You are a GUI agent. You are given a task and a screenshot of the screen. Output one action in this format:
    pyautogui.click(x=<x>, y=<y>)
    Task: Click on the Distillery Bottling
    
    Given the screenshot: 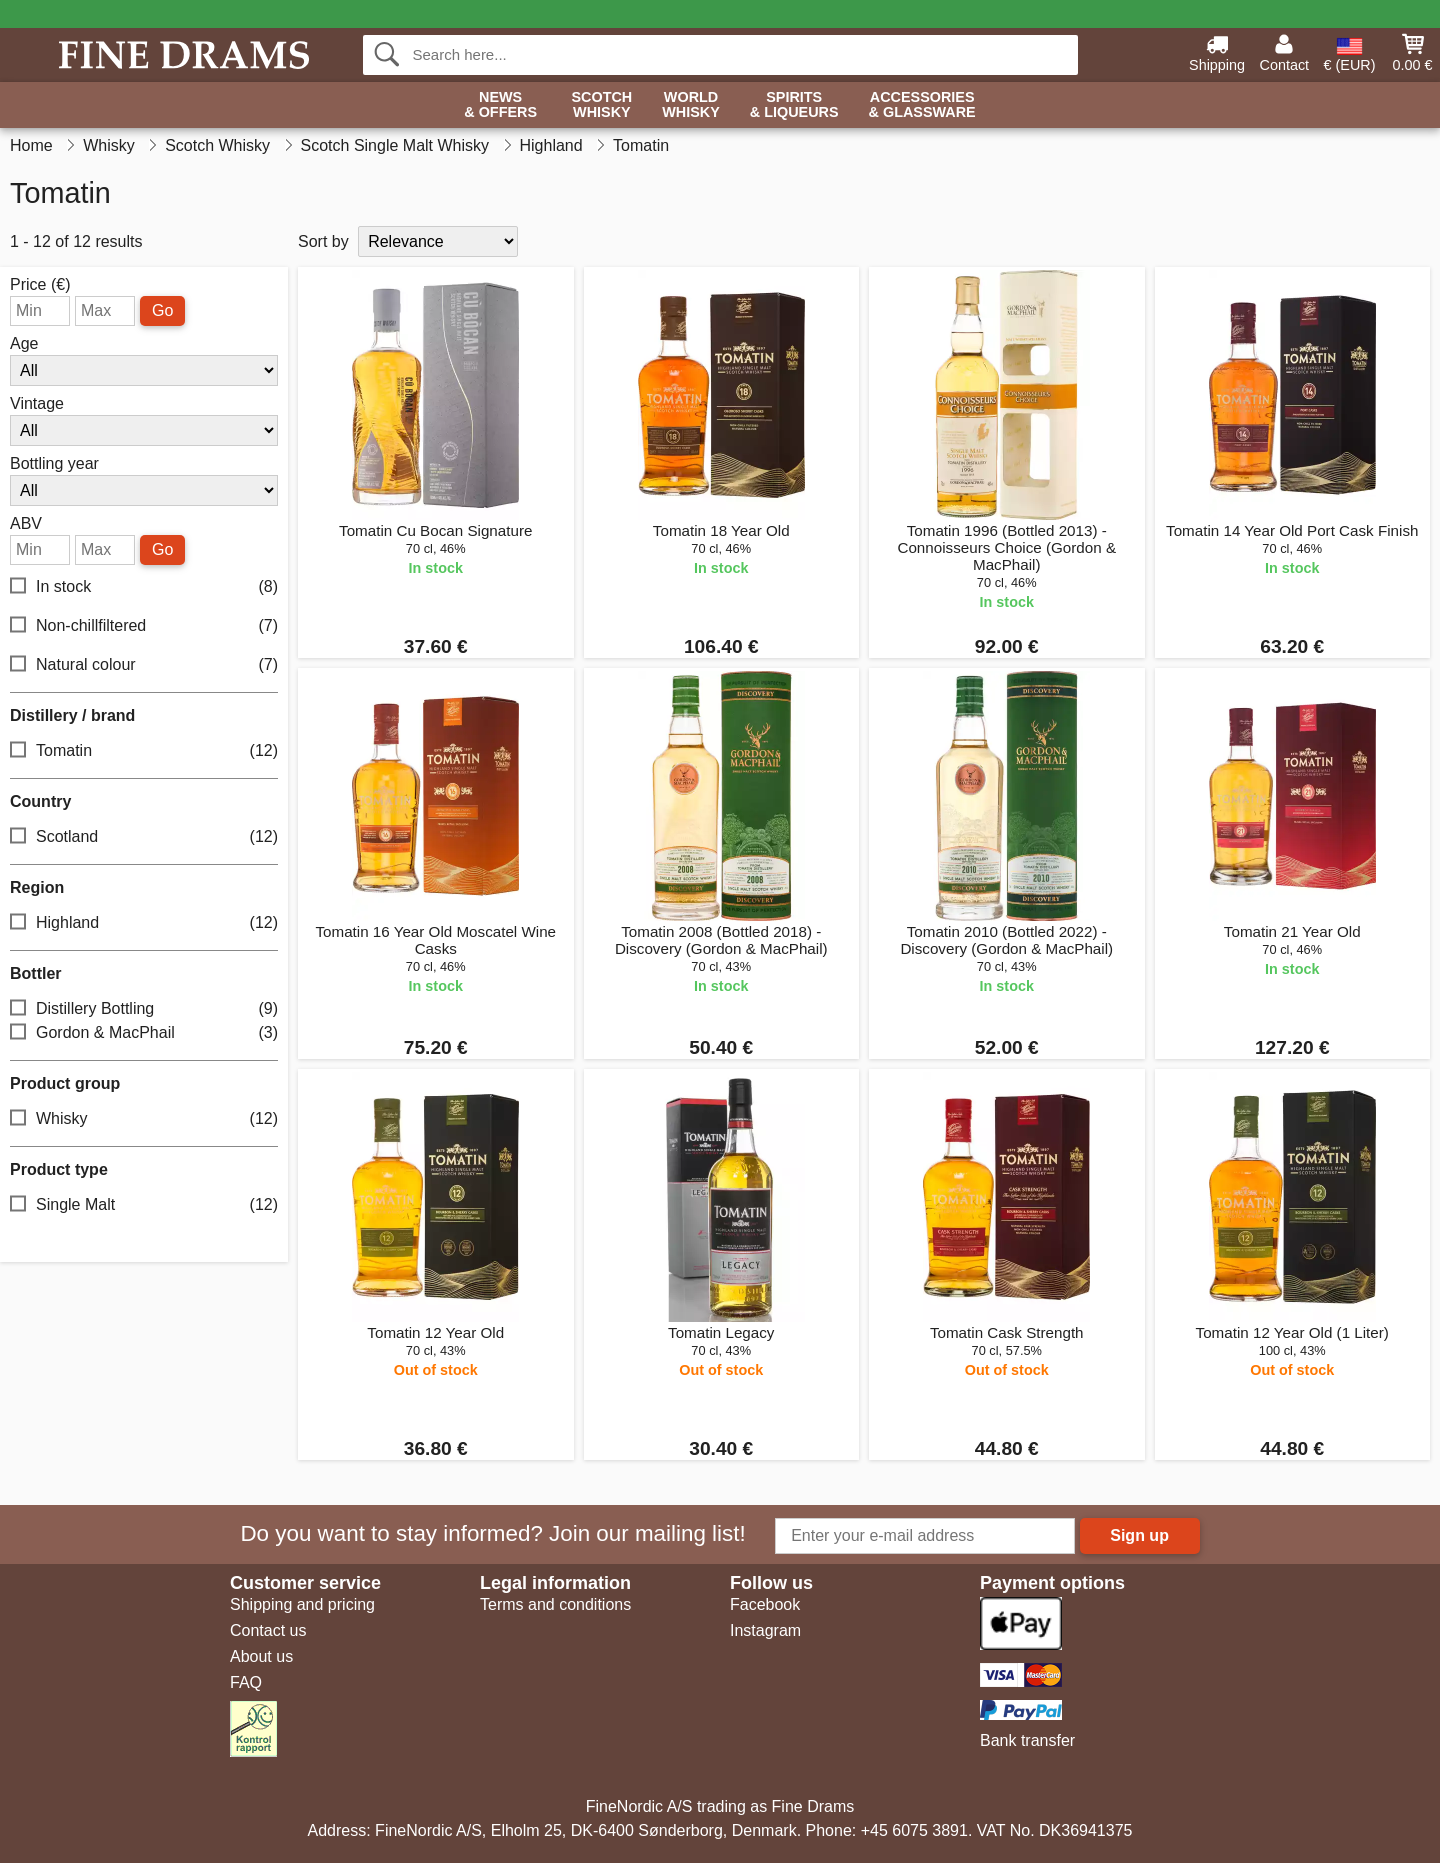 What is the action you would take?
    pyautogui.click(x=144, y=1009)
    